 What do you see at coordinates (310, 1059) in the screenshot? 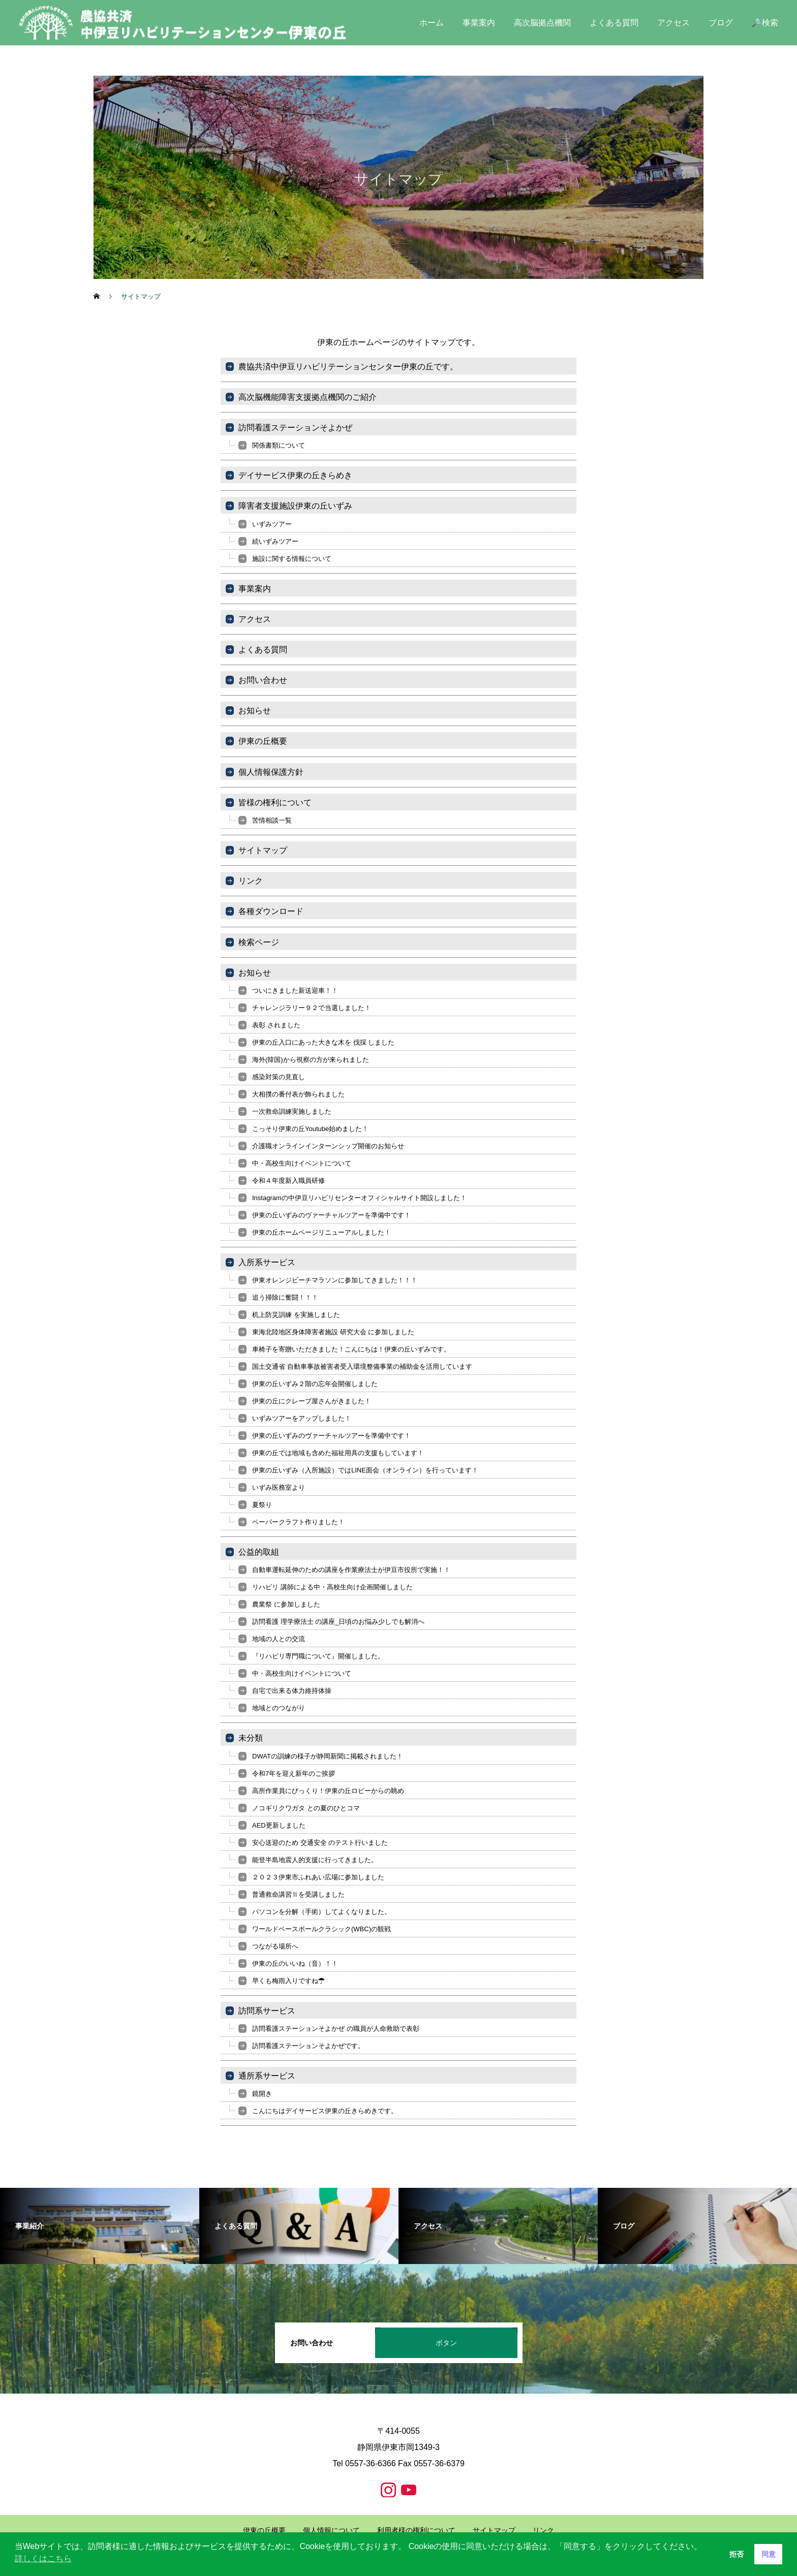
I see `海外(韓国)から視察の方が来られました` at bounding box center [310, 1059].